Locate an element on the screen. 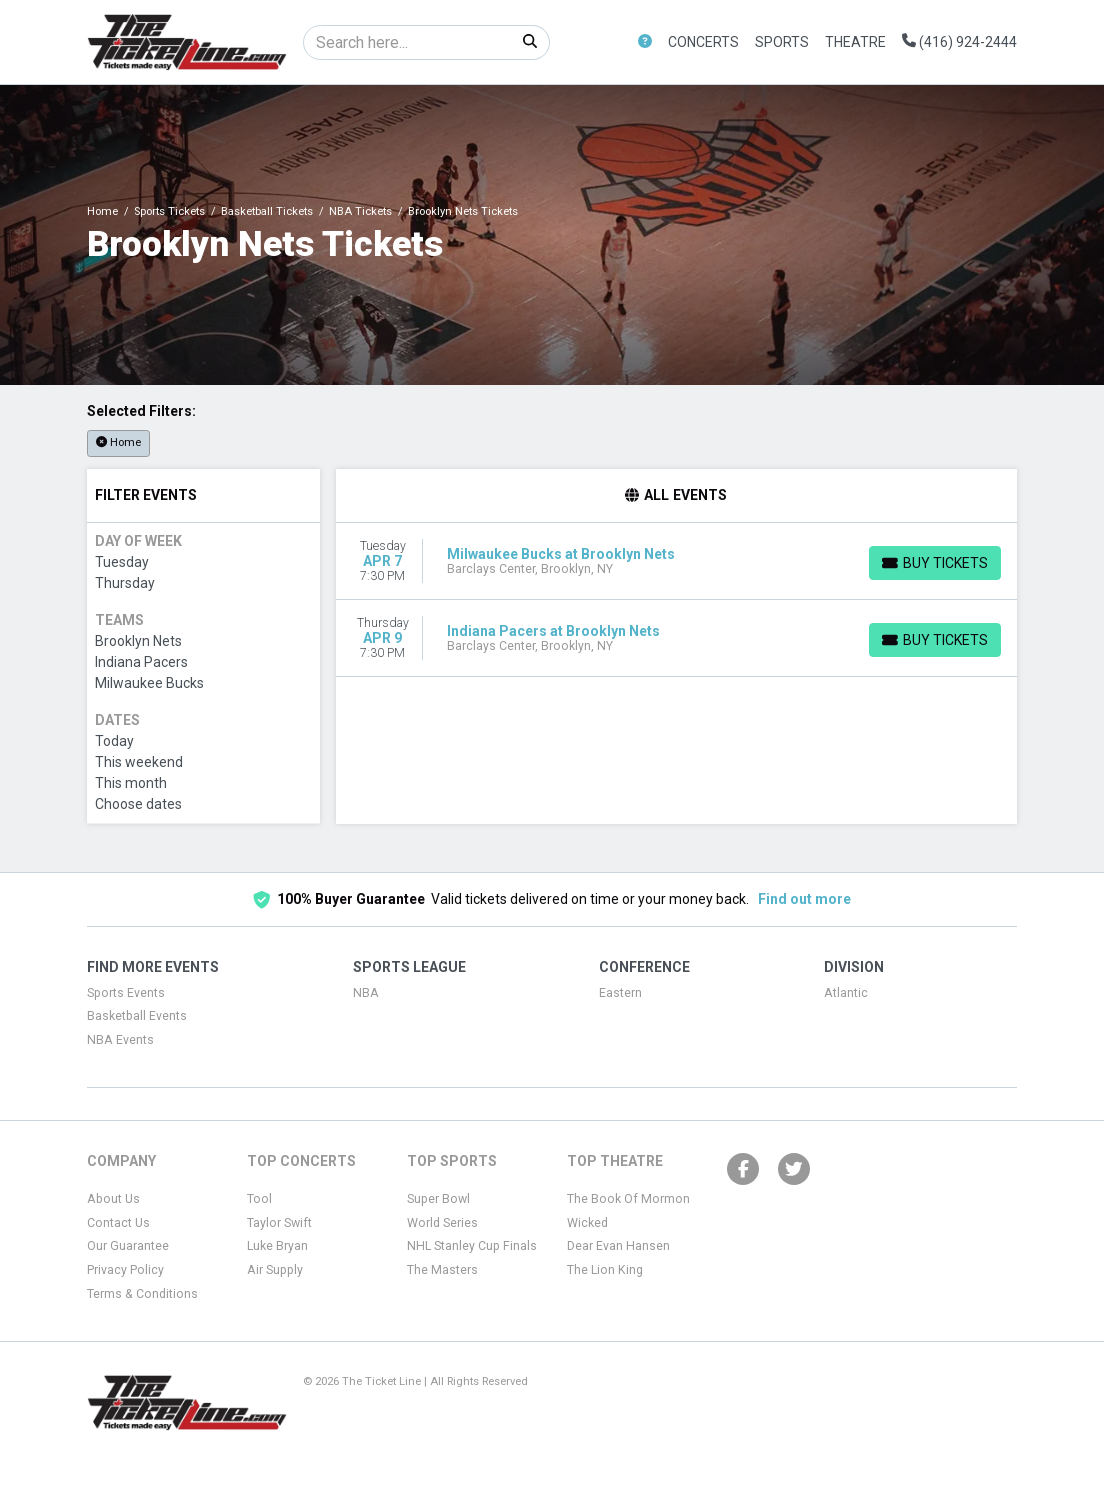 The width and height of the screenshot is (1104, 1495). The Lion King is located at coordinates (605, 1270).